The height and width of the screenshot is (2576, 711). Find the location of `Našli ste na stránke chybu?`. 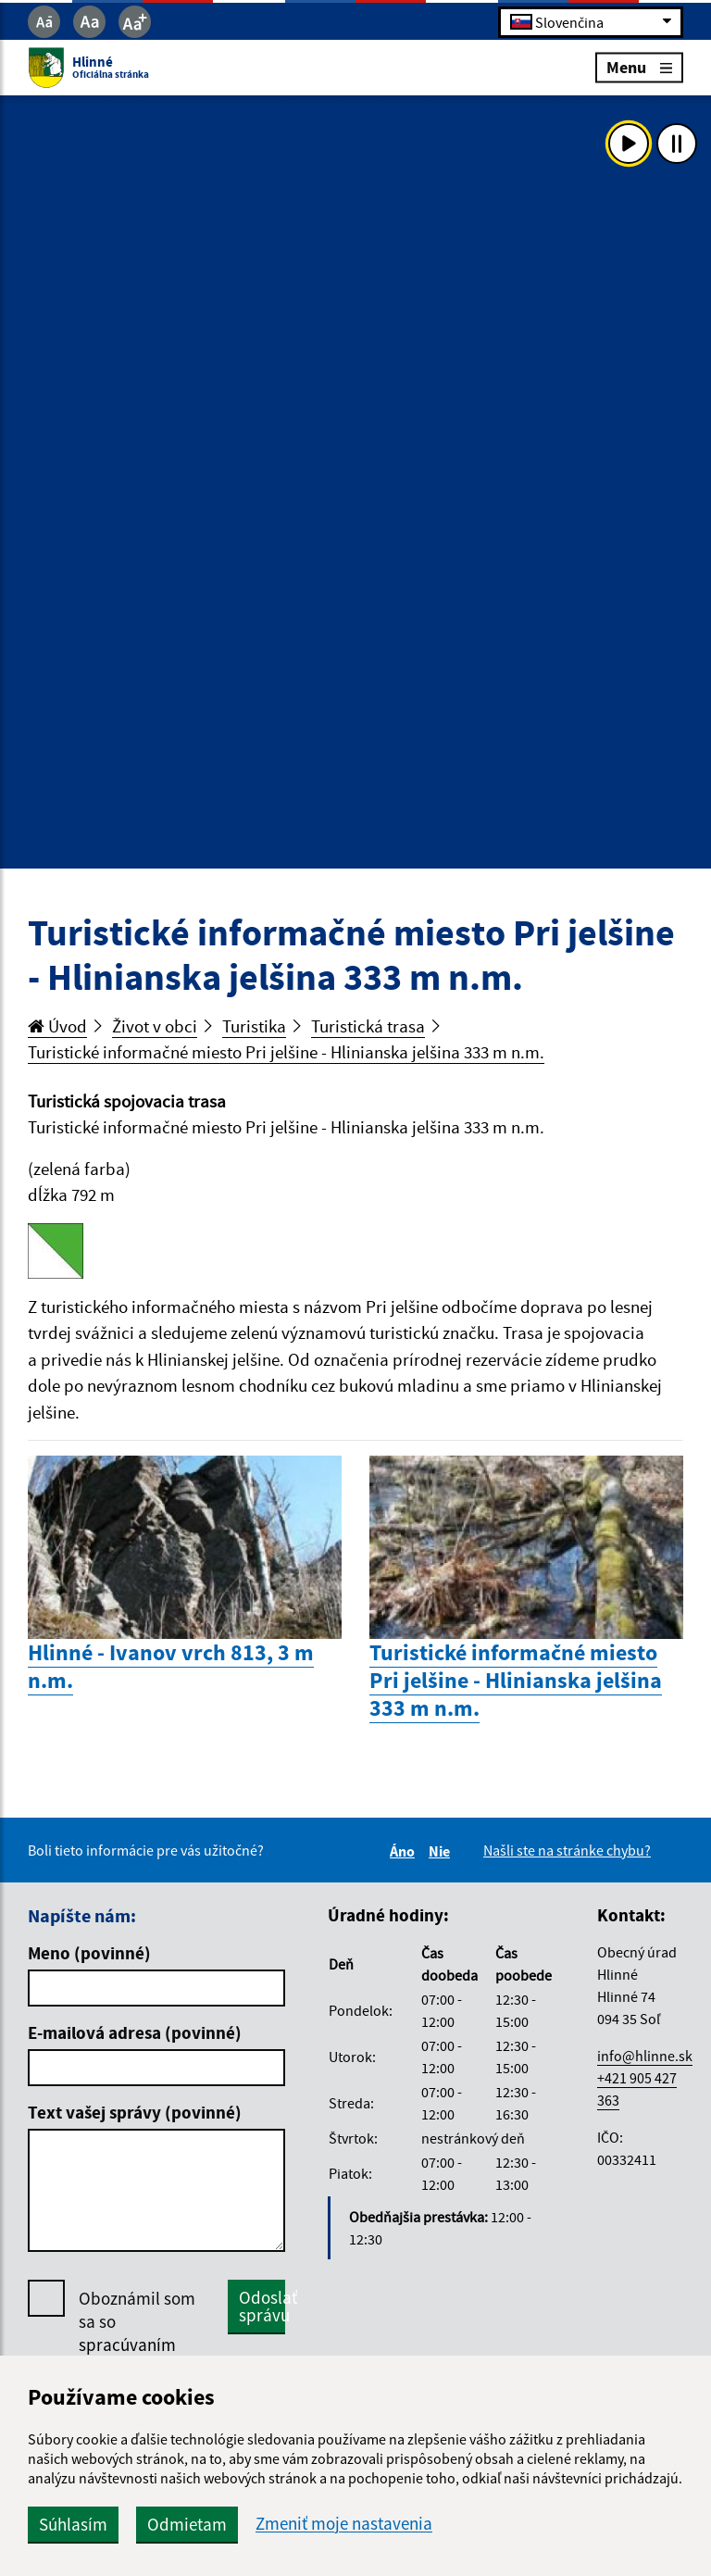

Našli ste na stránke chybu? is located at coordinates (567, 1850).